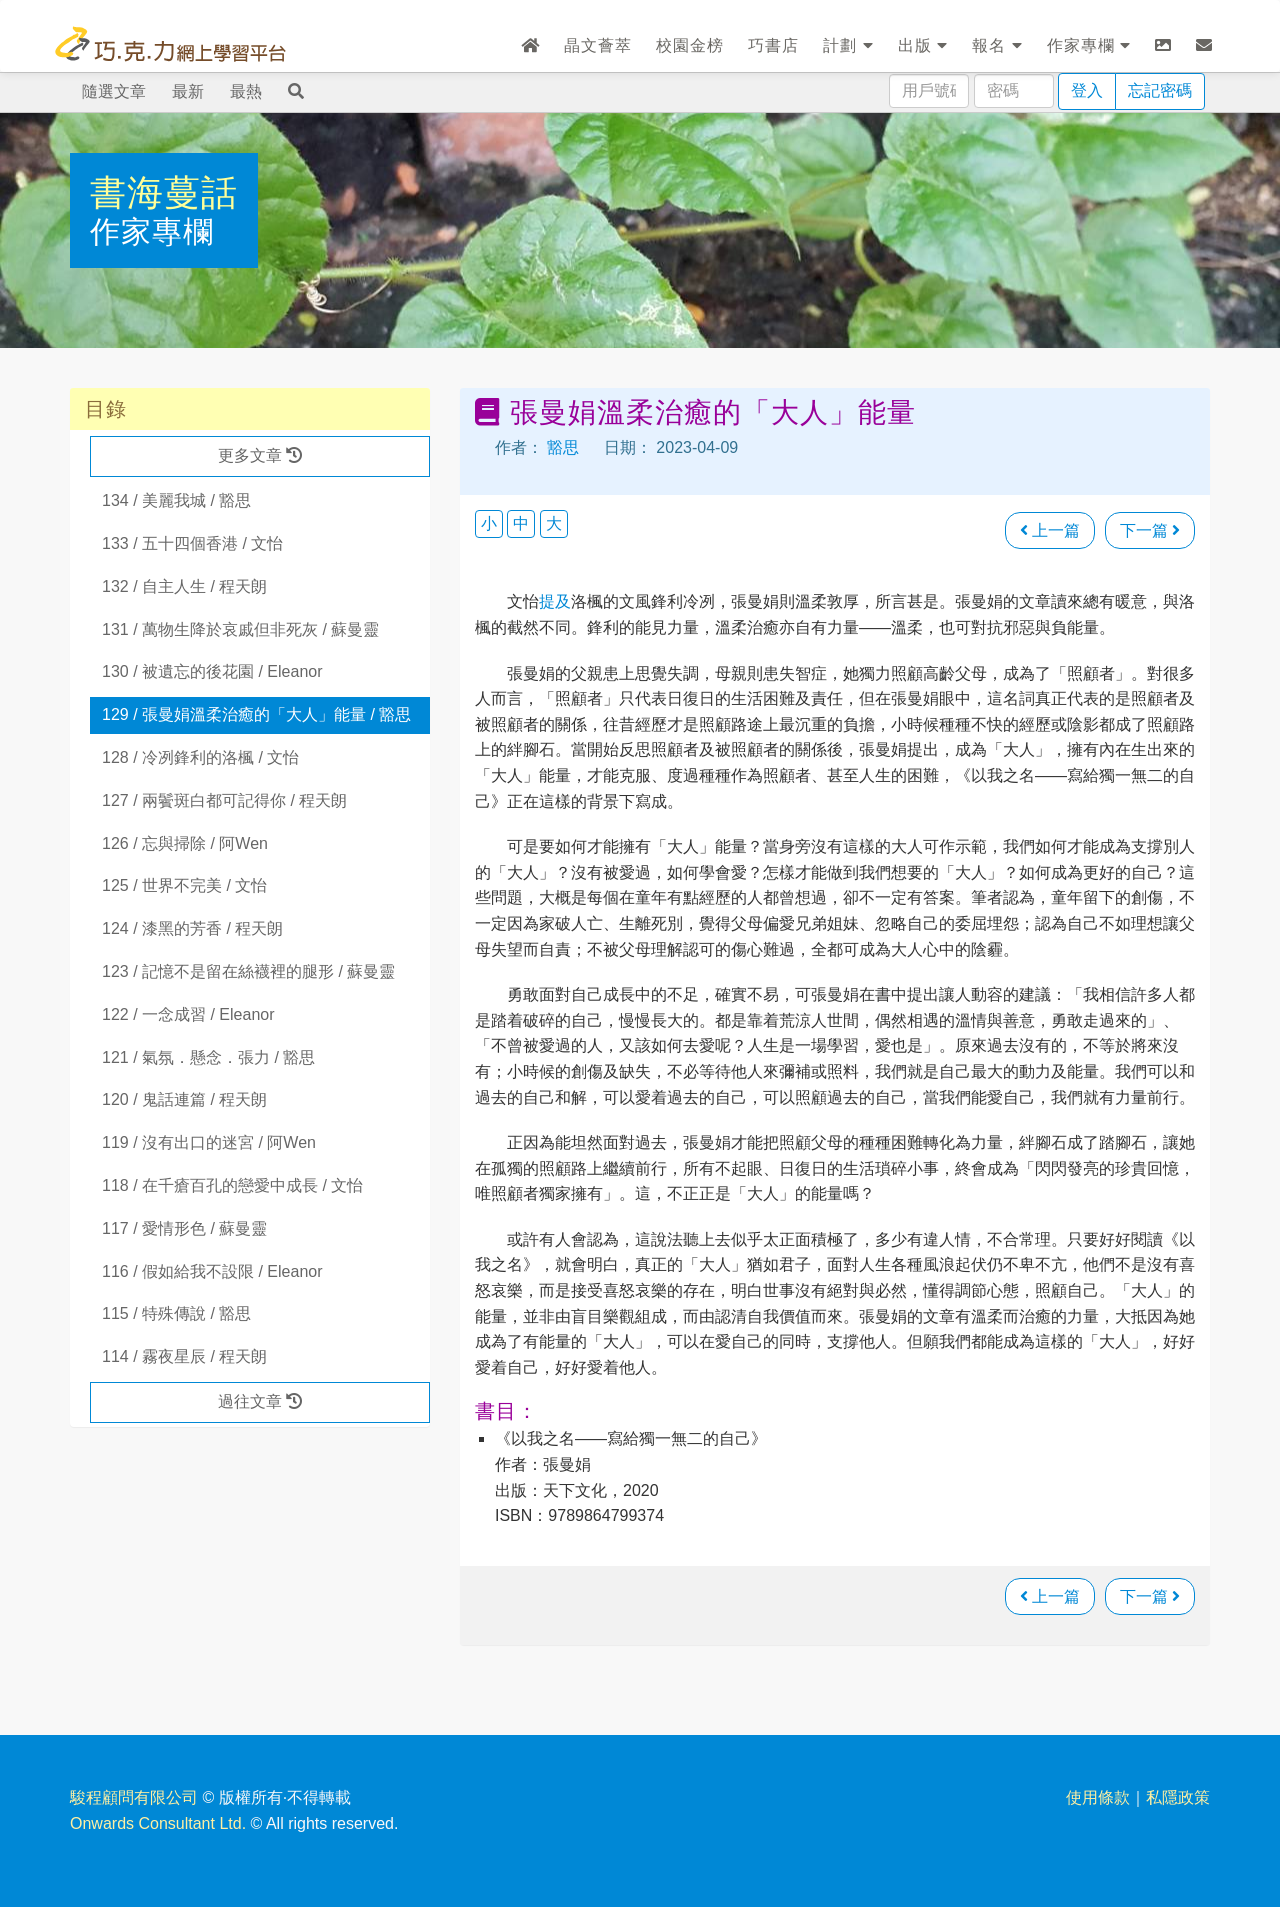 The image size is (1280, 1907). Describe the element at coordinates (260, 455) in the screenshot. I see `更多文章 [button]` at that location.